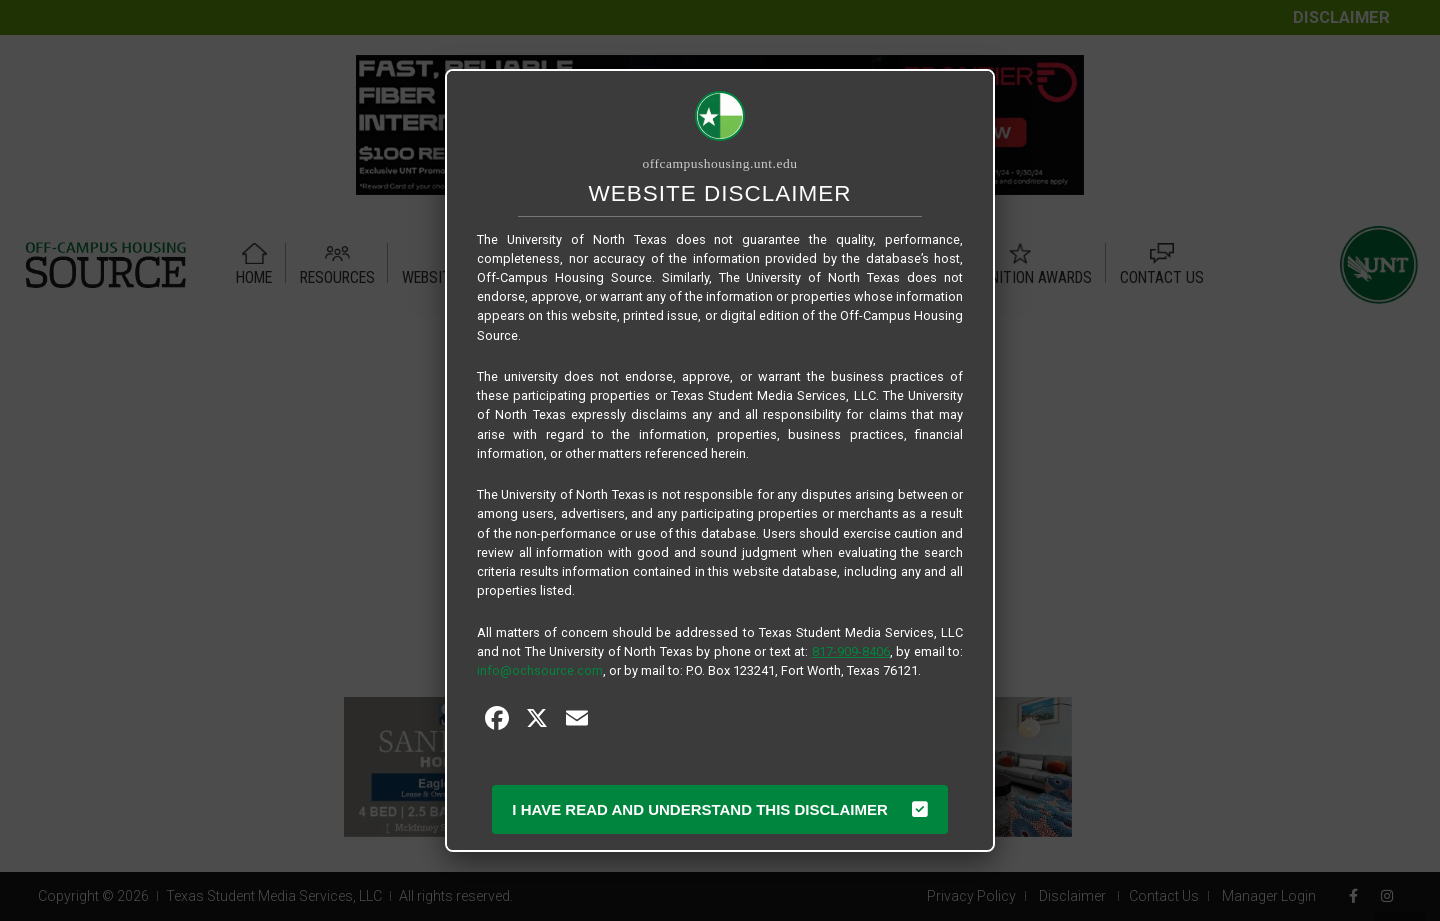  Describe the element at coordinates (851, 651) in the screenshot. I see `817-909-8406` at that location.